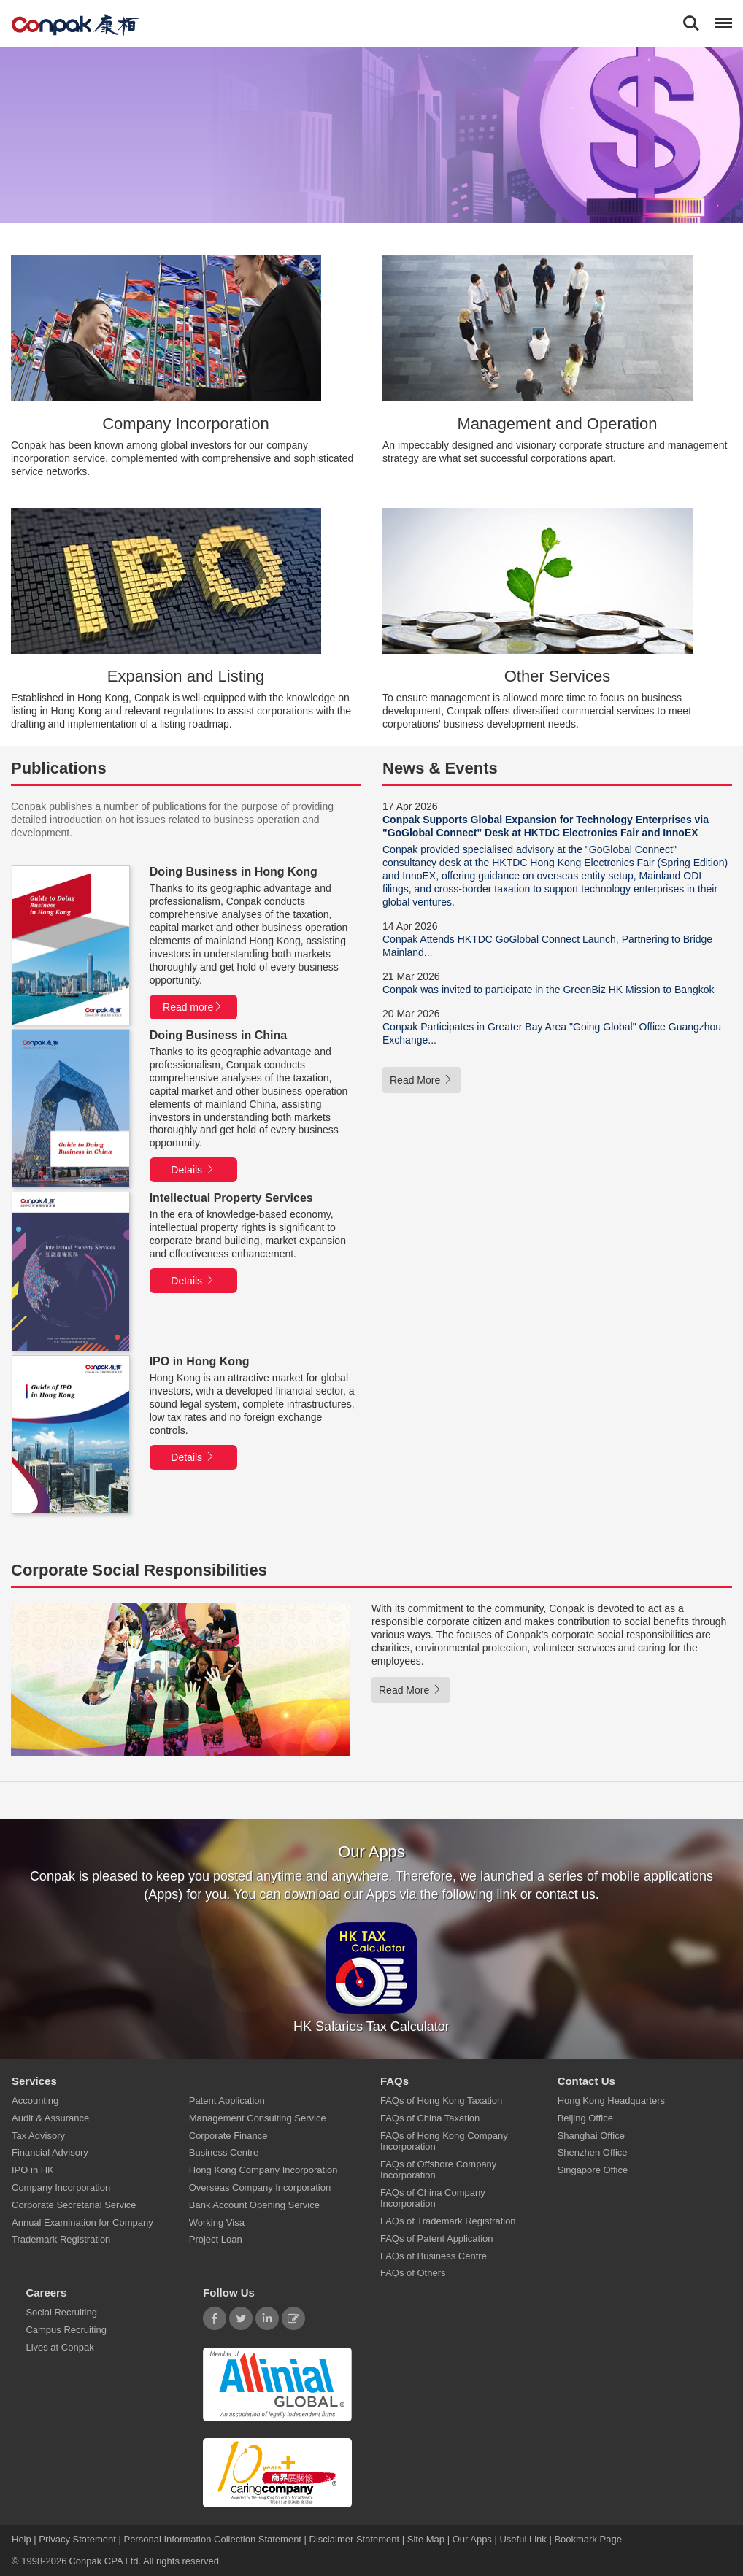 The width and height of the screenshot is (743, 2576). Describe the element at coordinates (212, 2539) in the screenshot. I see `Personal Information Collection Statement` at that location.